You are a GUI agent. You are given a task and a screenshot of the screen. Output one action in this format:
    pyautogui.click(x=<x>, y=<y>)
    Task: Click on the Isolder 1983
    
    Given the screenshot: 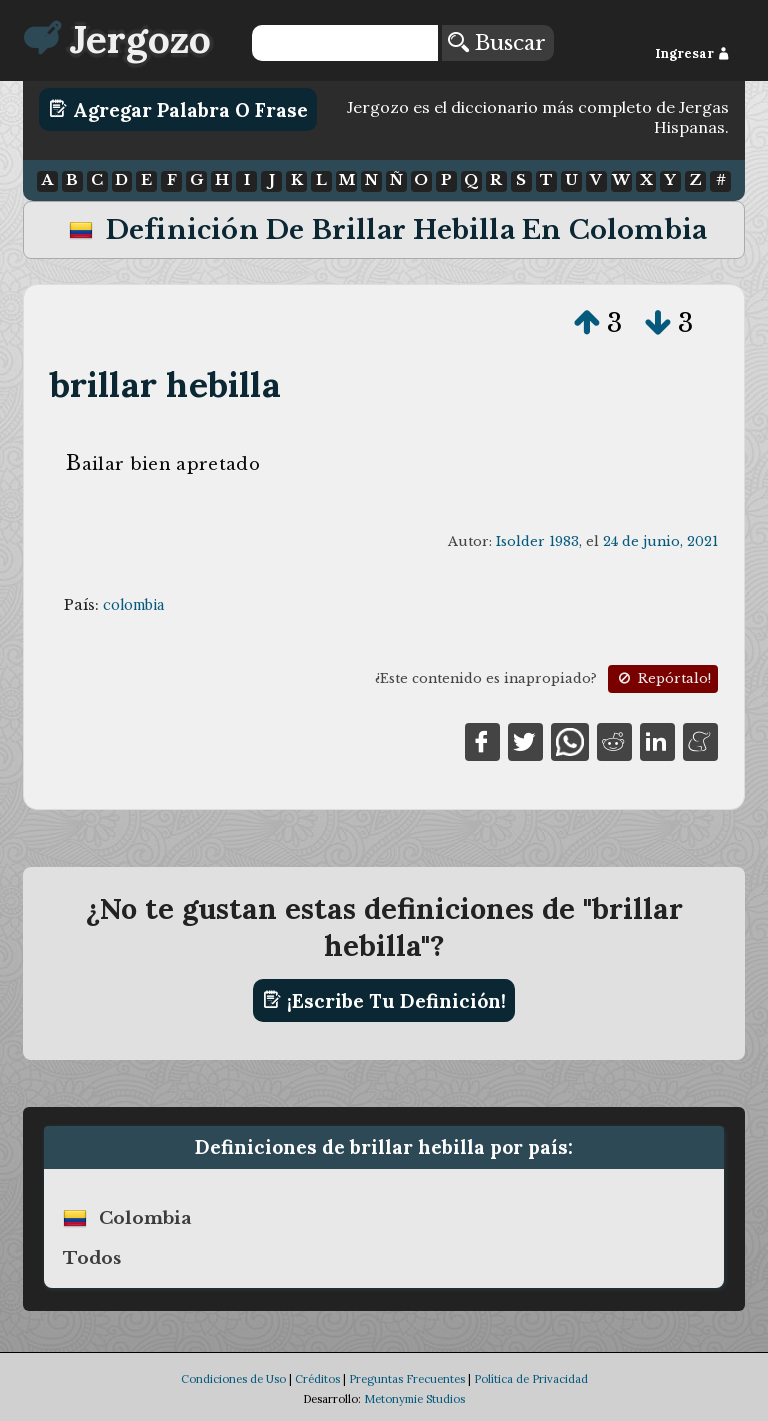 What is the action you would take?
    pyautogui.click(x=537, y=541)
    